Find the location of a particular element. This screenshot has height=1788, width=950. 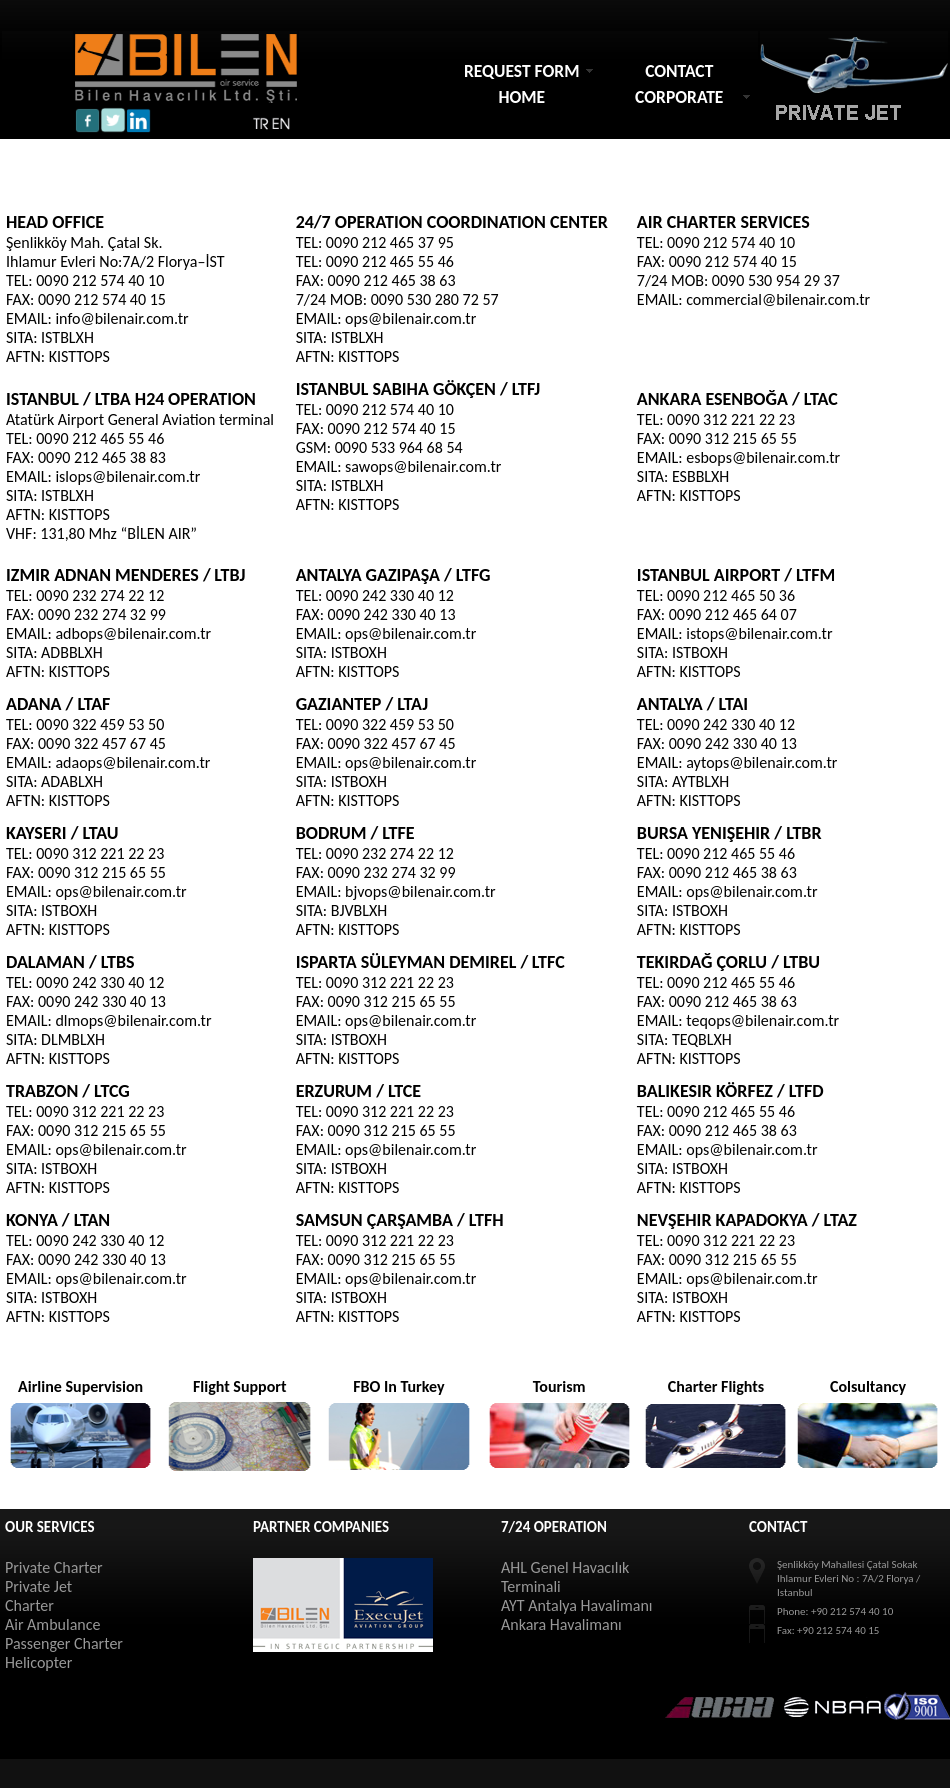

istops@bilenair.com.tr is located at coordinates (759, 633).